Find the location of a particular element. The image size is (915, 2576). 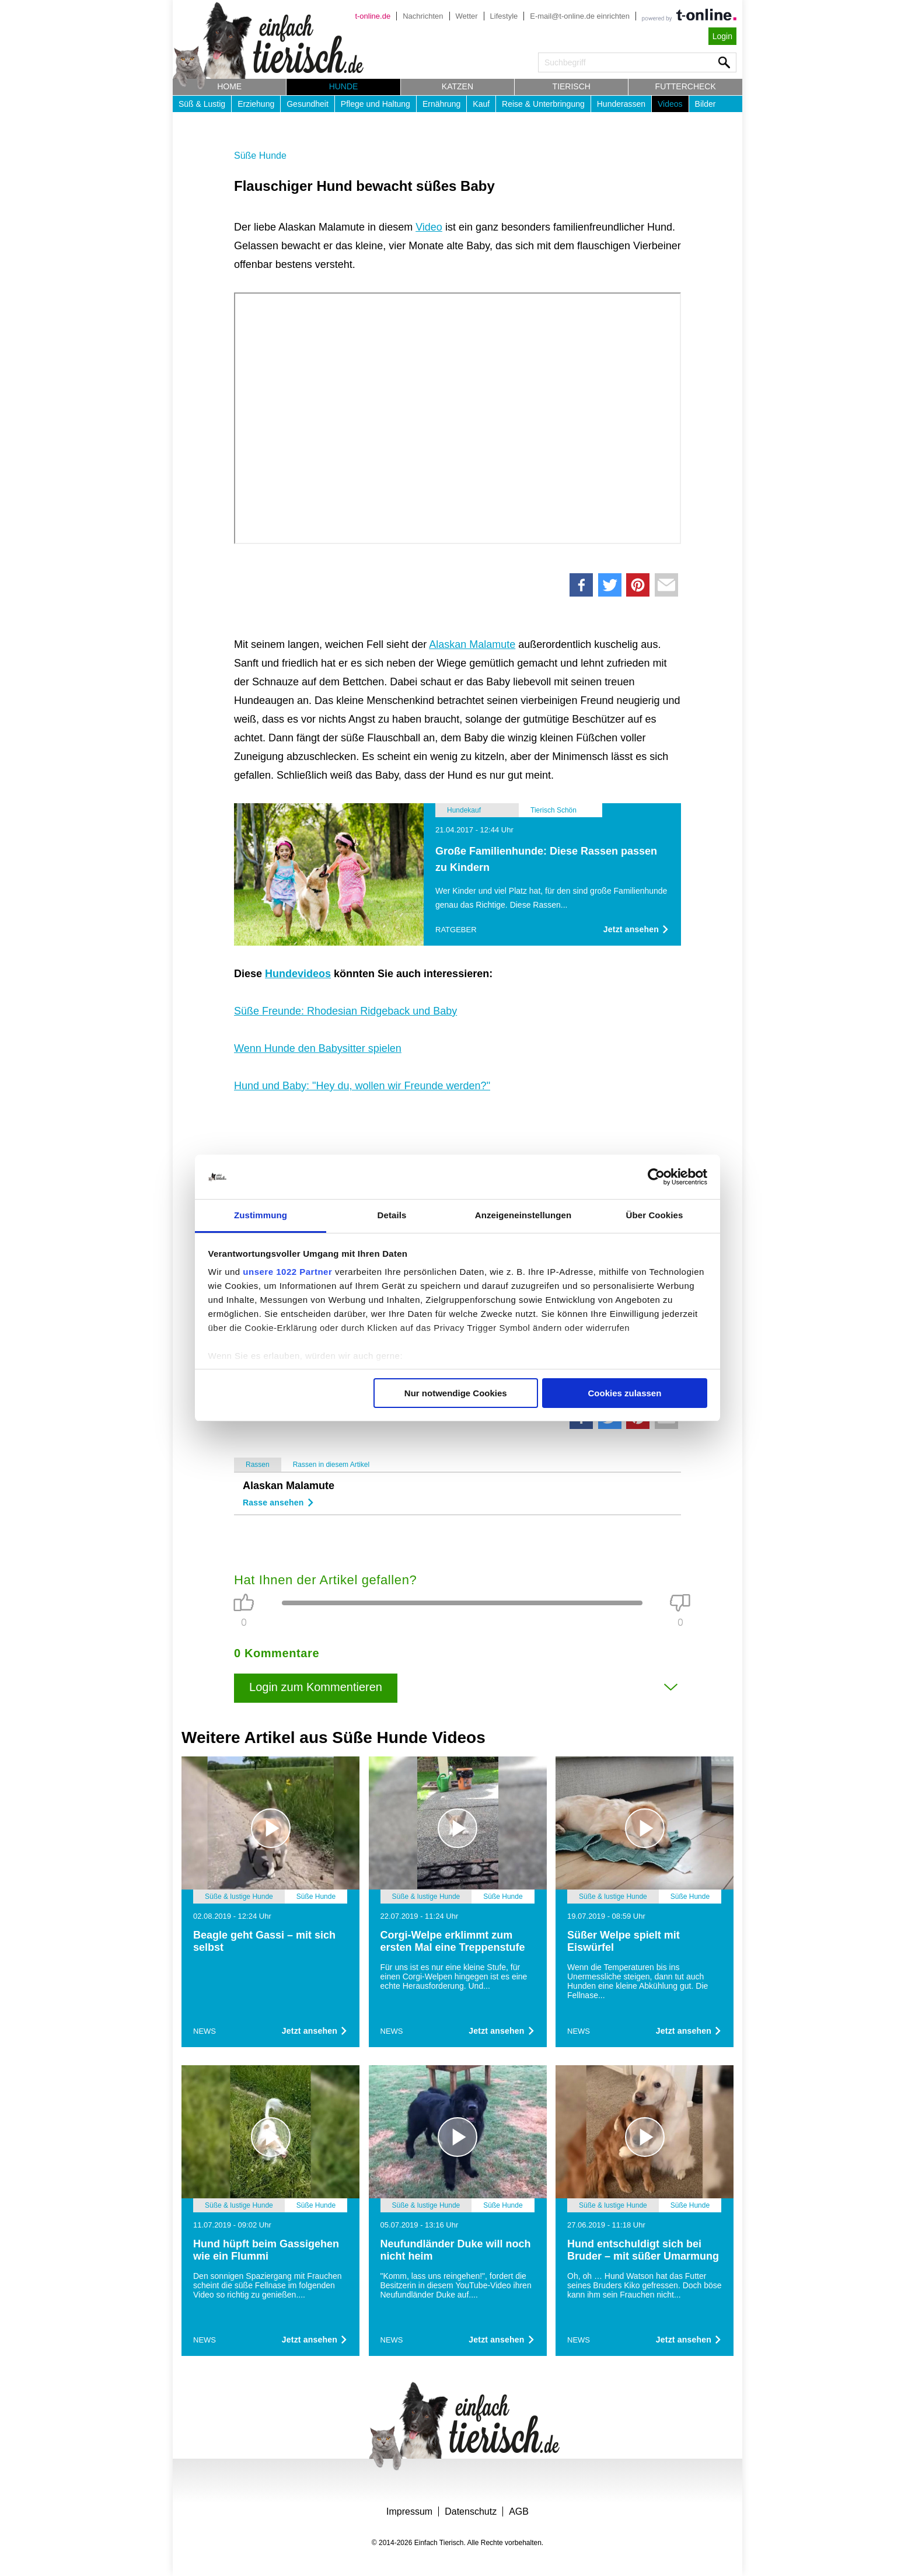

Hunderassen [button] is located at coordinates (621, 104).